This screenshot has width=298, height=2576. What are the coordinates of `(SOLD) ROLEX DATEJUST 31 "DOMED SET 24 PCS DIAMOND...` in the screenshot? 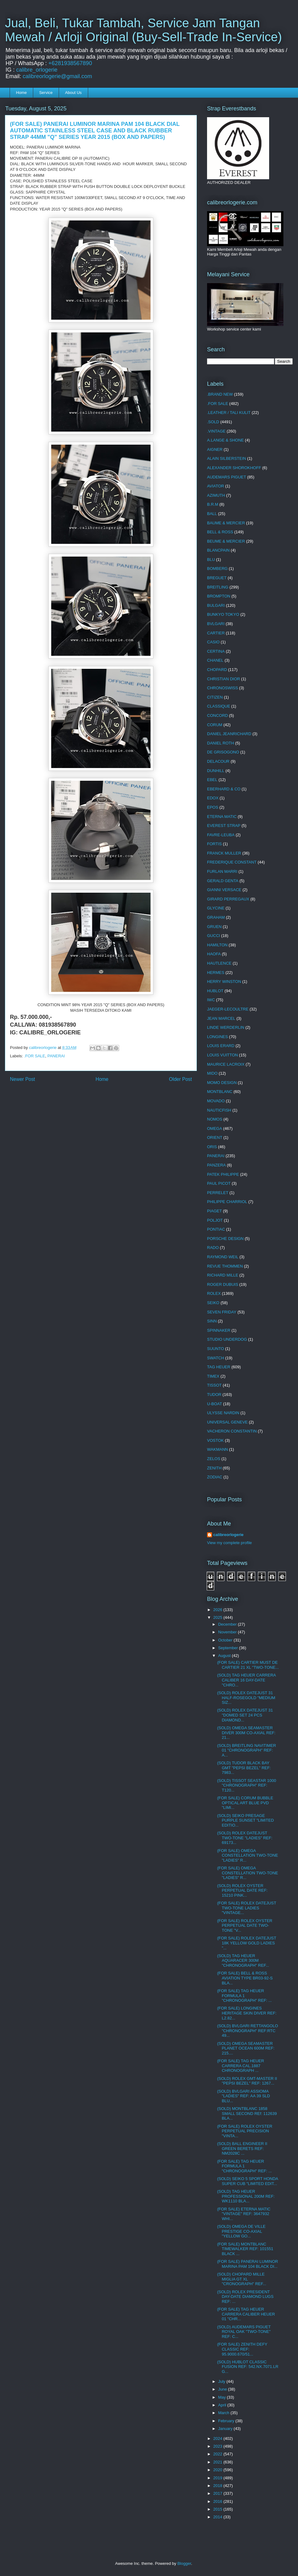 It's located at (245, 1715).